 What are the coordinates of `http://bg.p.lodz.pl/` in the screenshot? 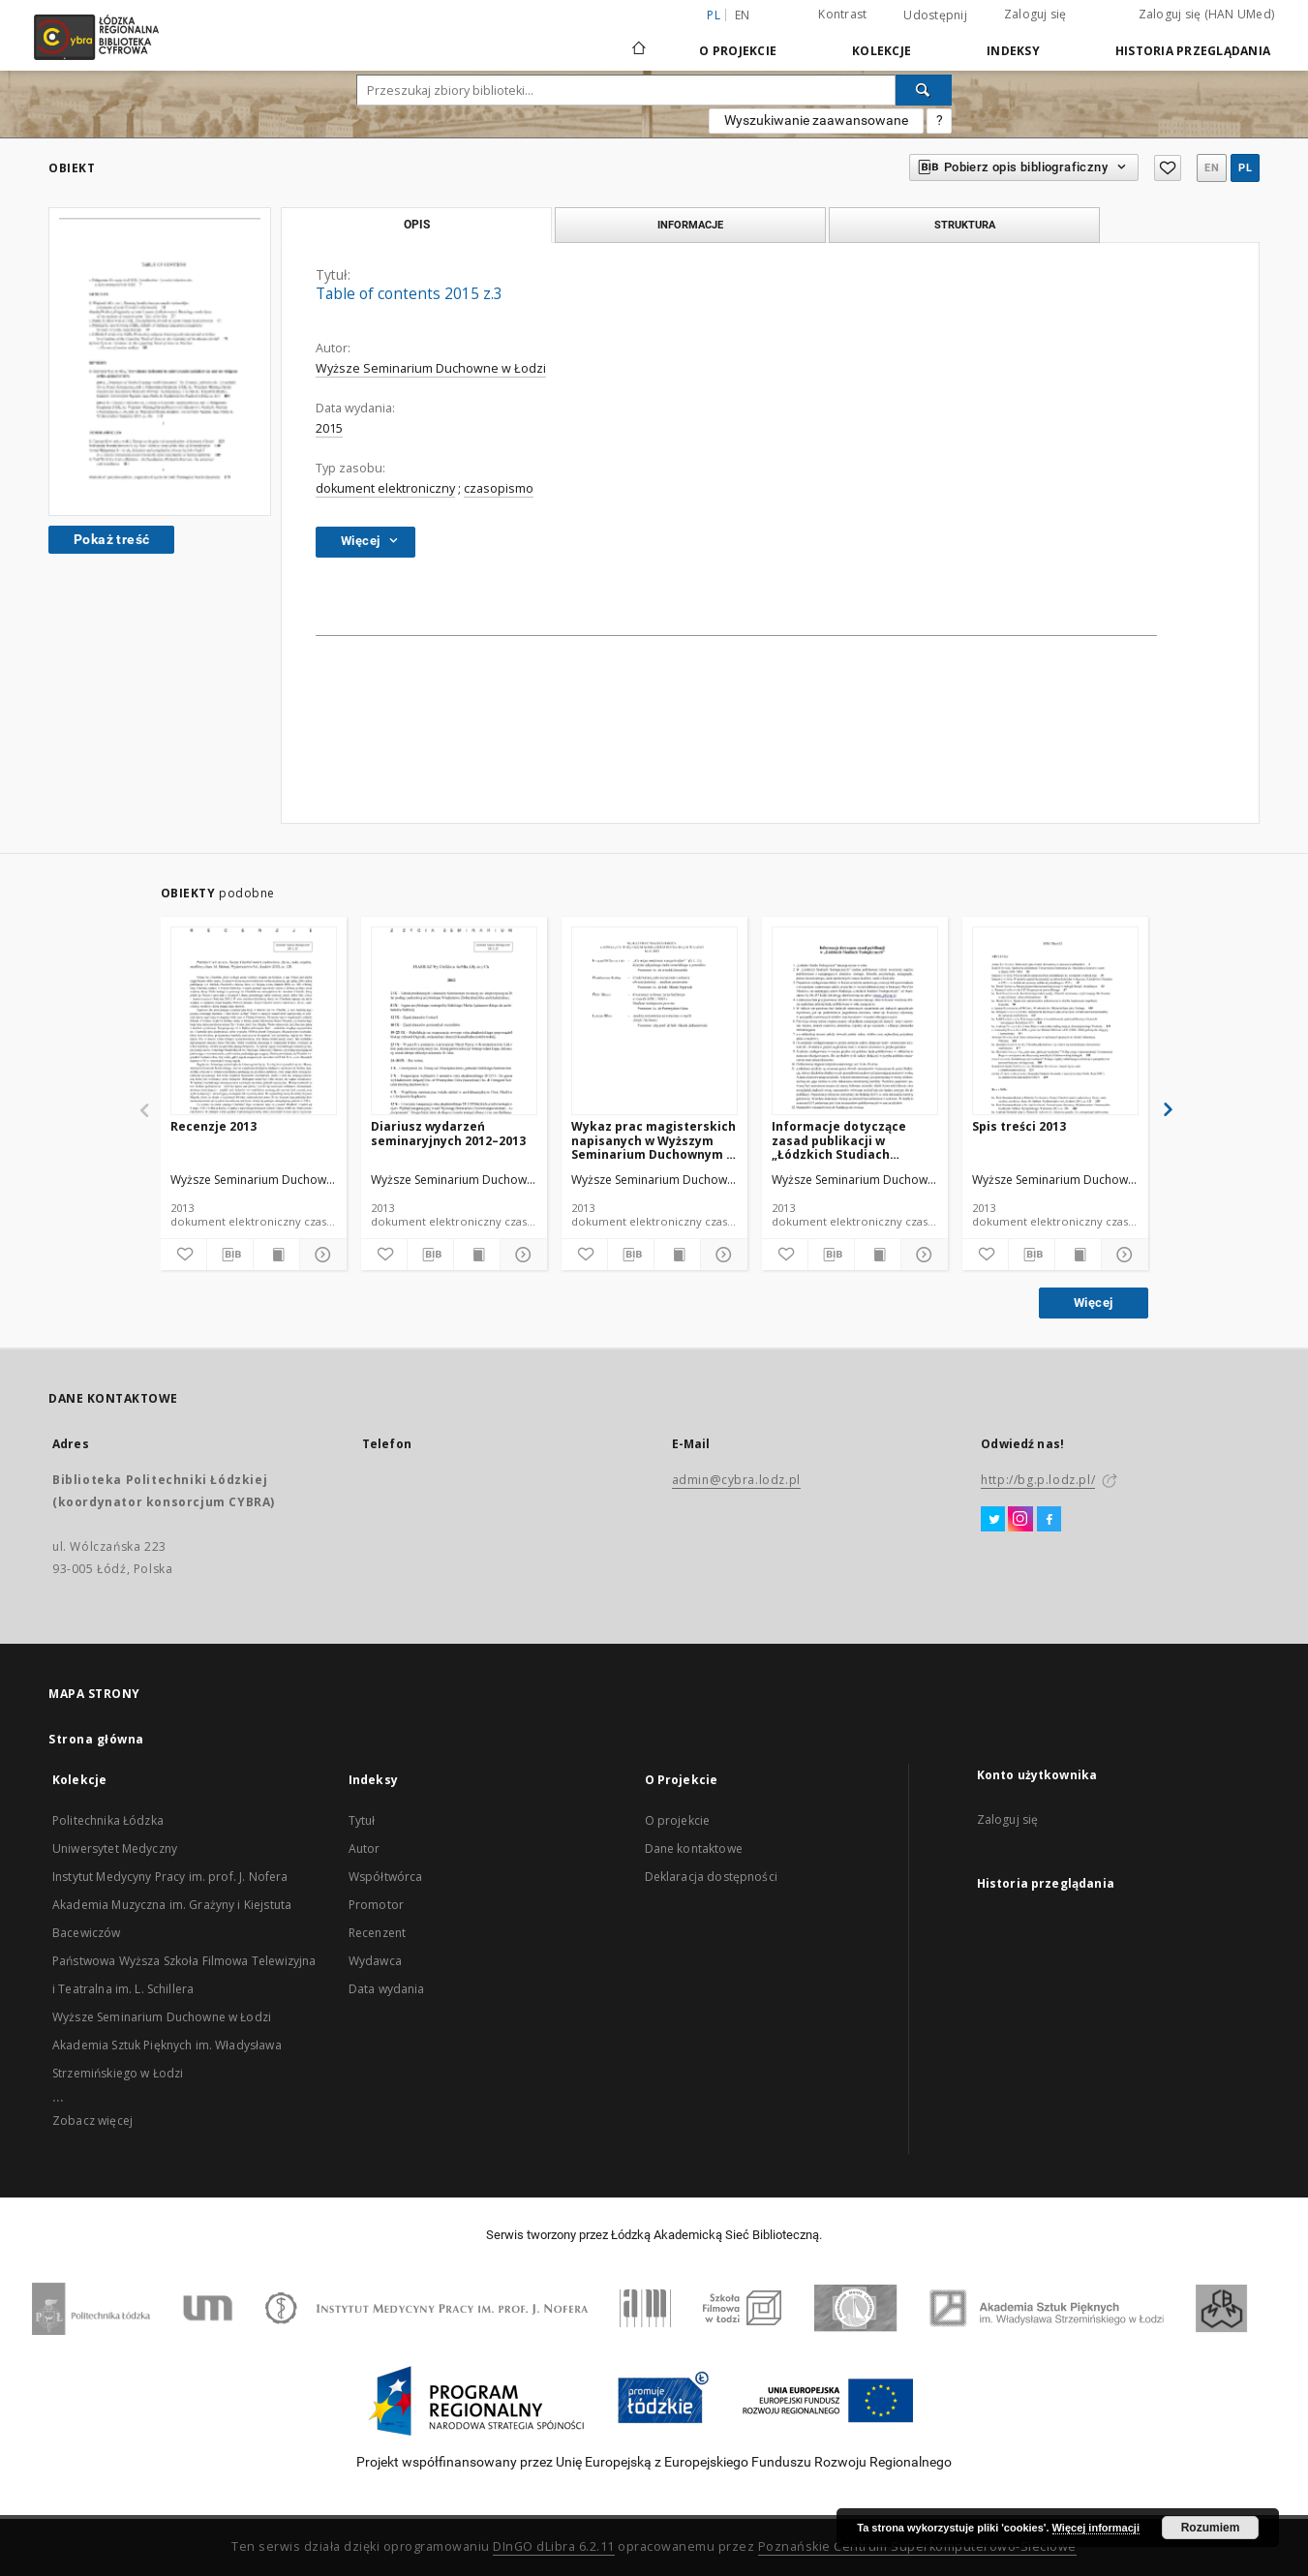 It's located at (1038, 1479).